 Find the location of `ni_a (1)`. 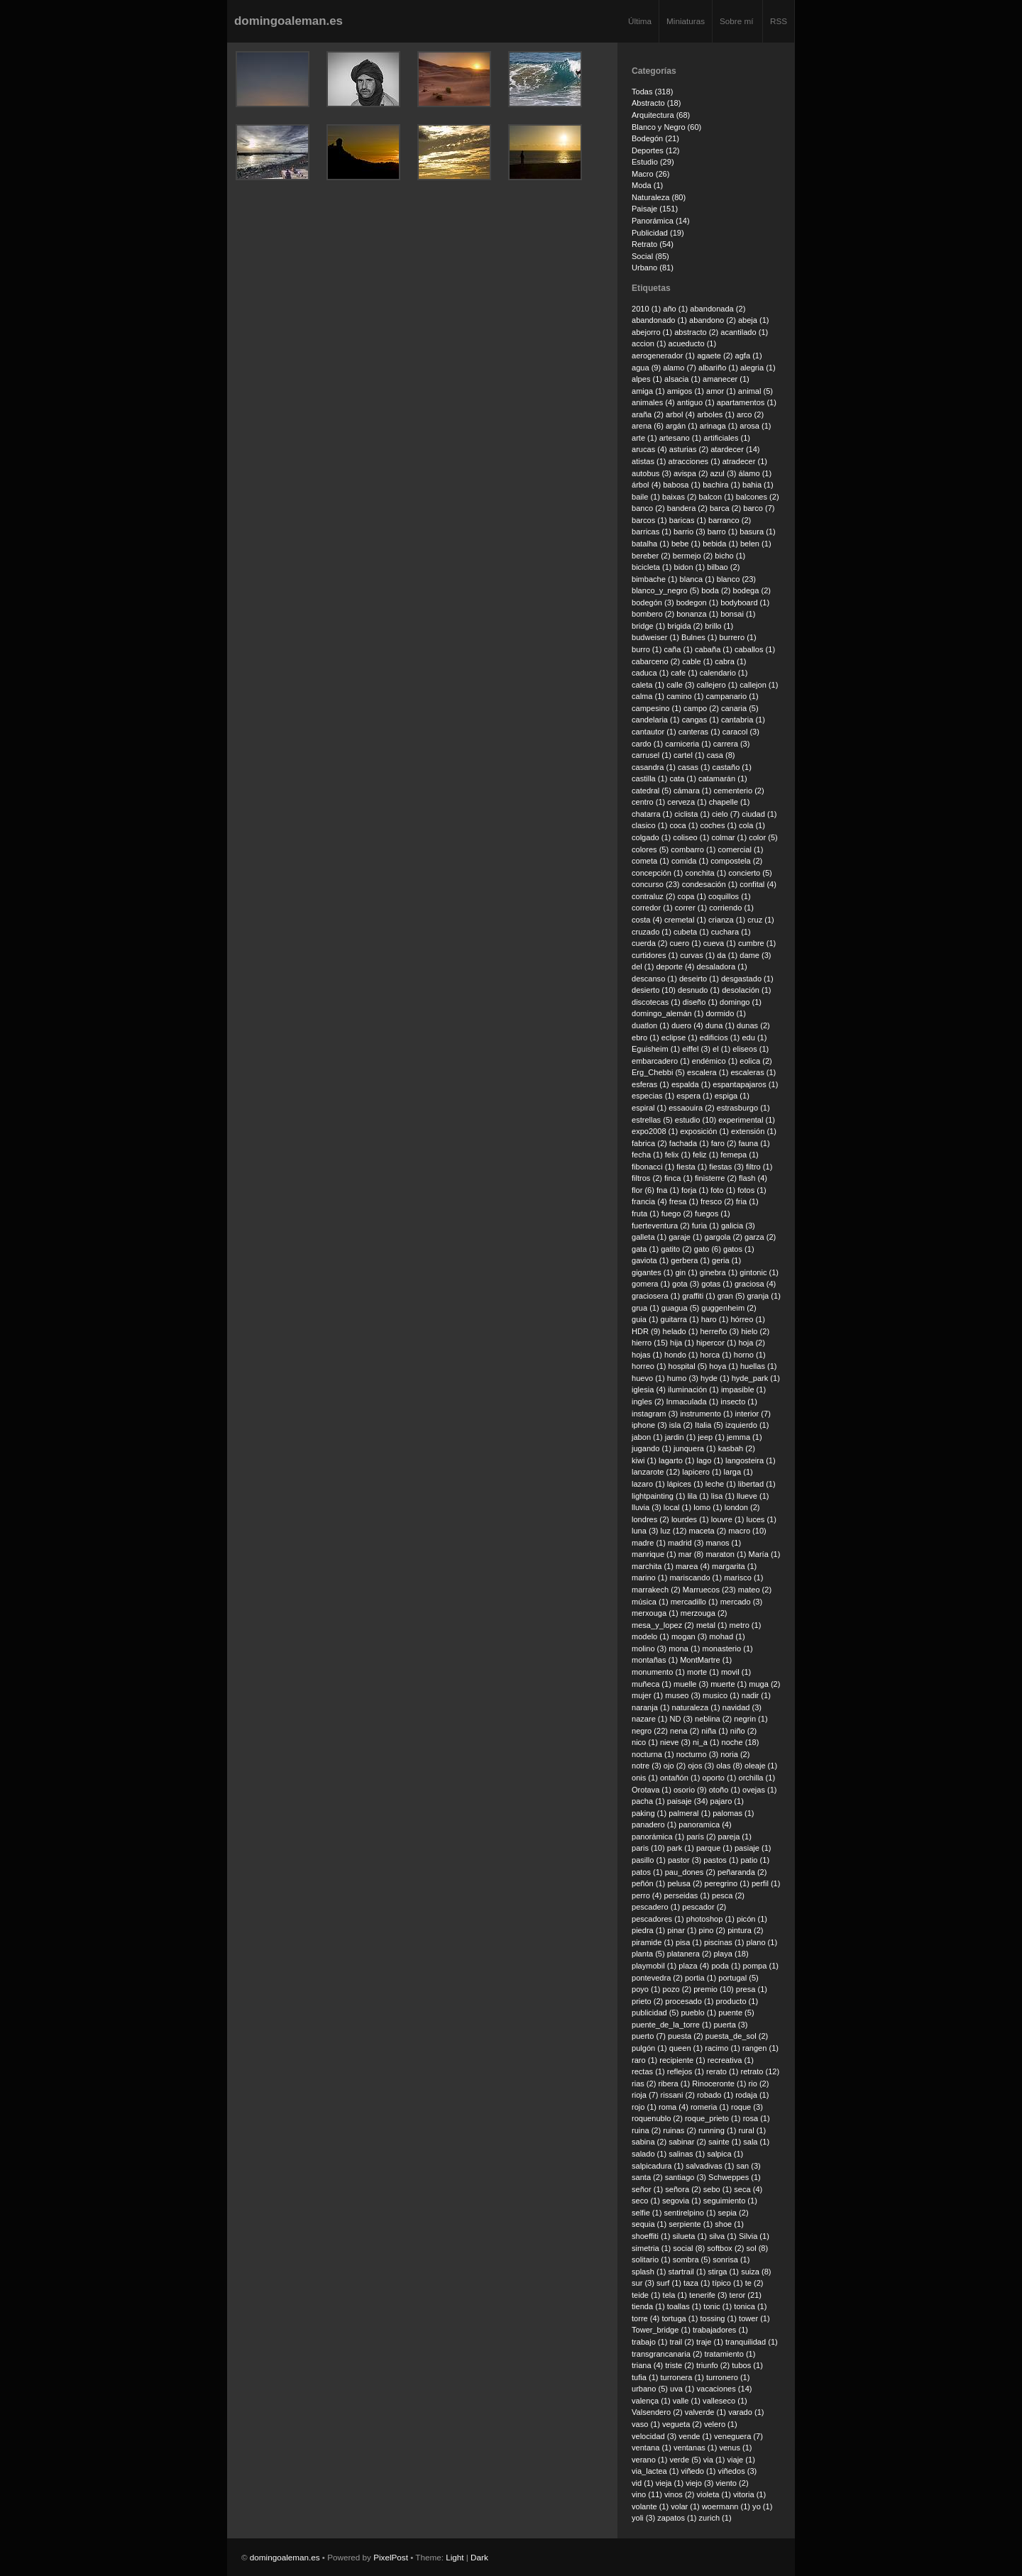

ni_a (1) is located at coordinates (706, 1742).